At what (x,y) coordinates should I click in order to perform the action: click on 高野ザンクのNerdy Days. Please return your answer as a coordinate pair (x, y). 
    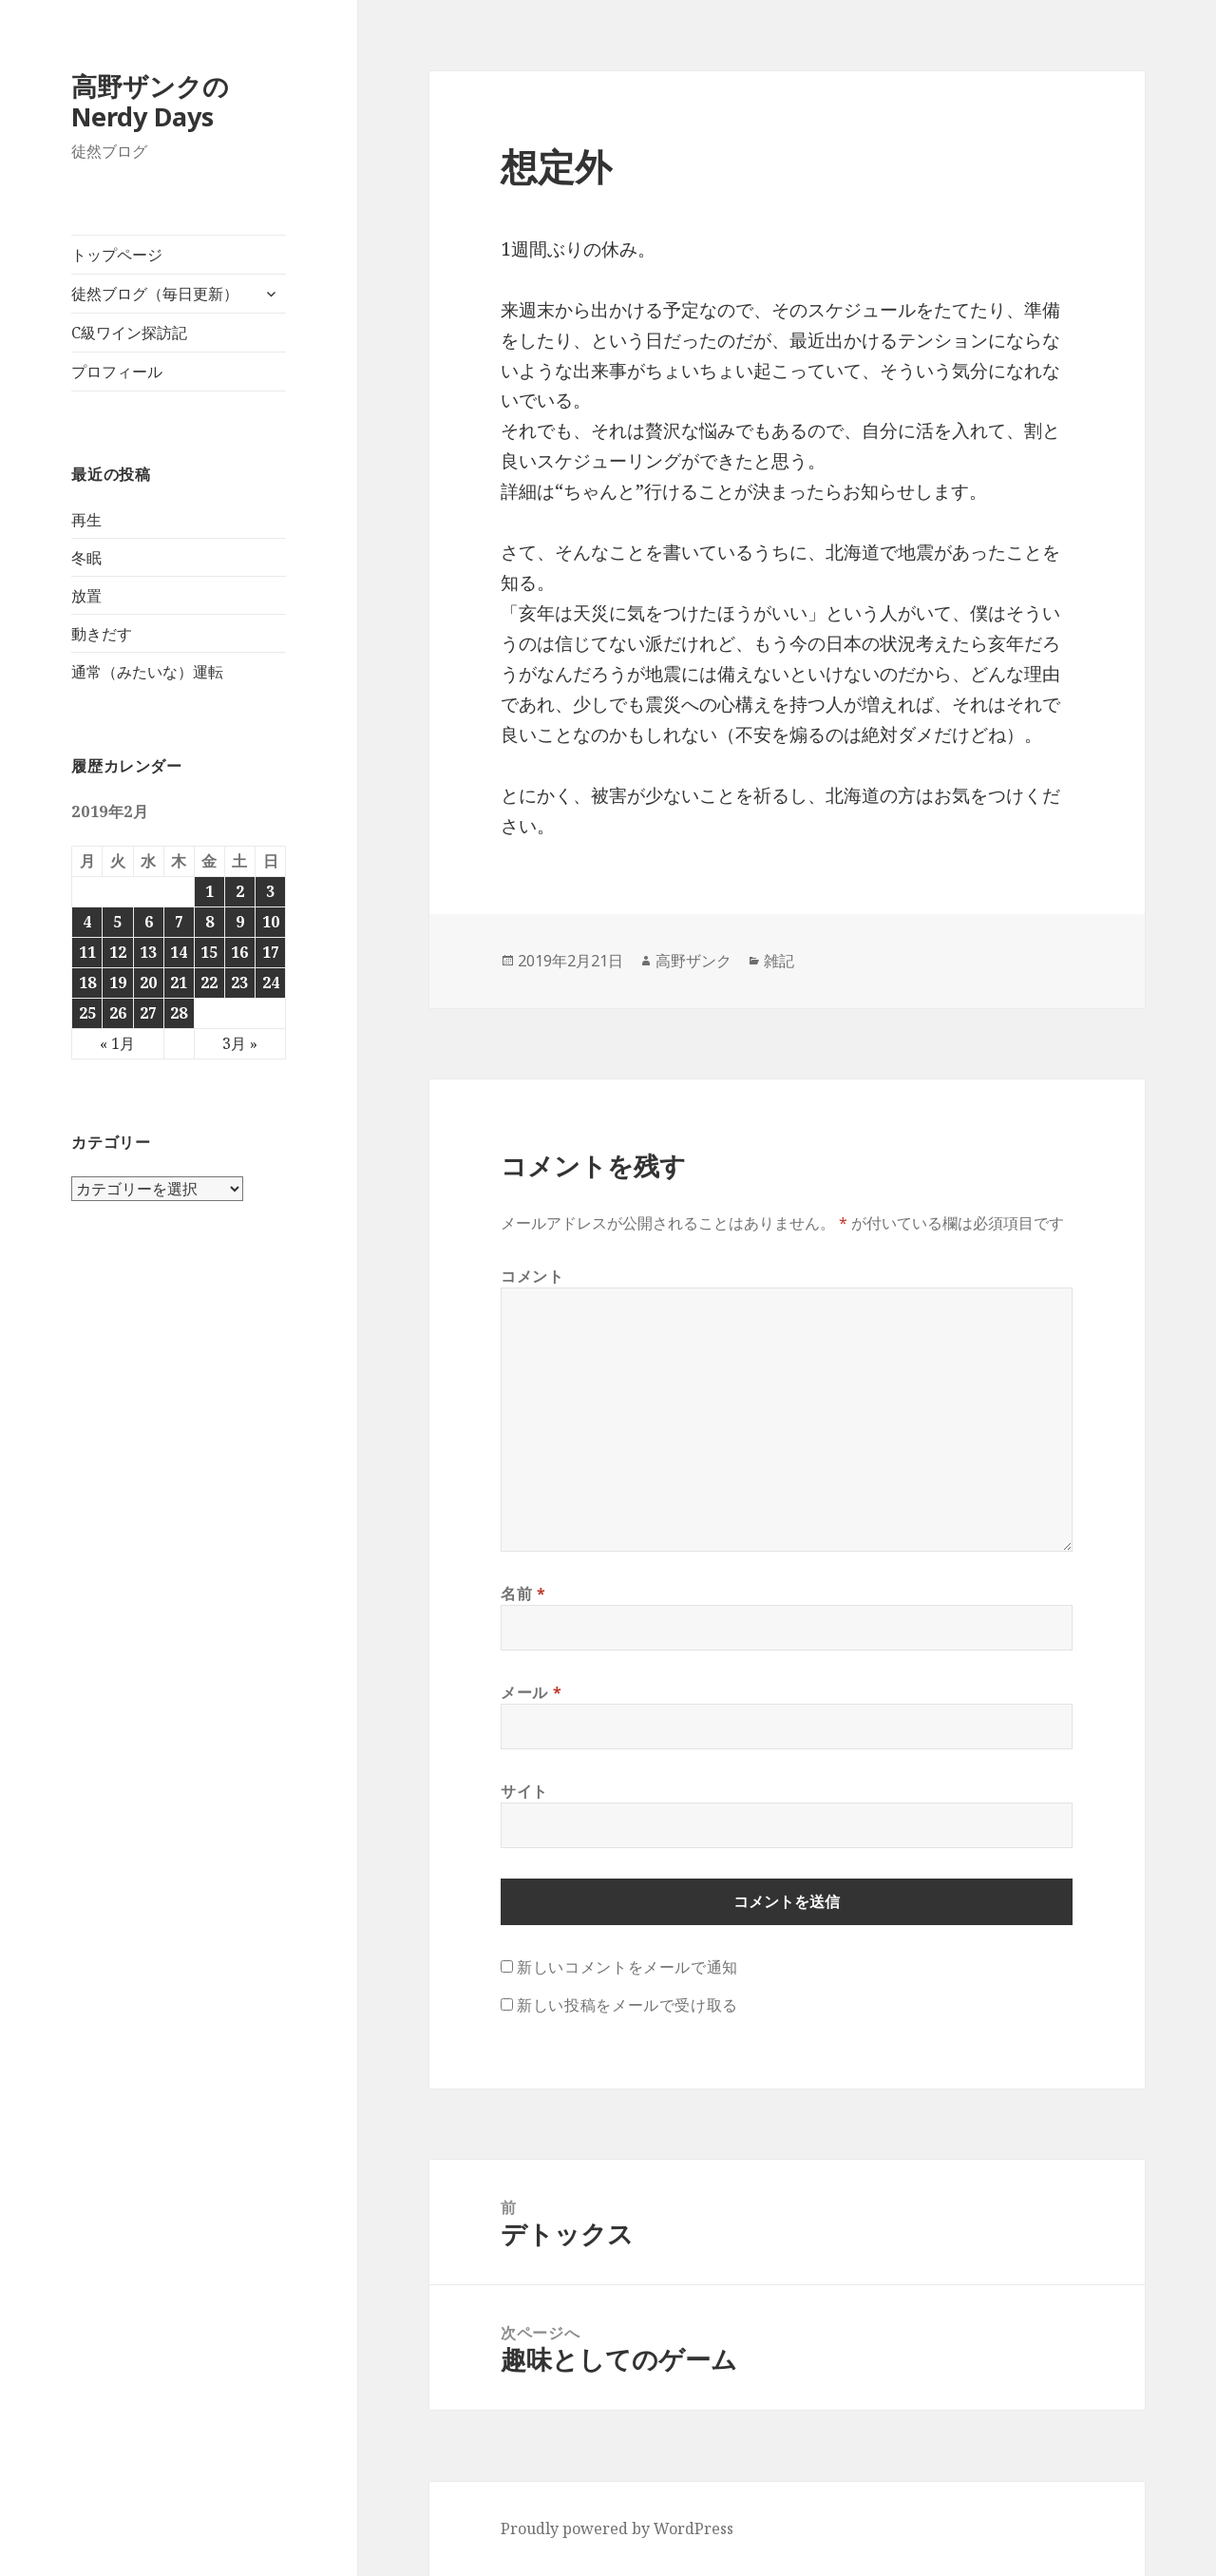
    Looking at the image, I should click on (150, 101).